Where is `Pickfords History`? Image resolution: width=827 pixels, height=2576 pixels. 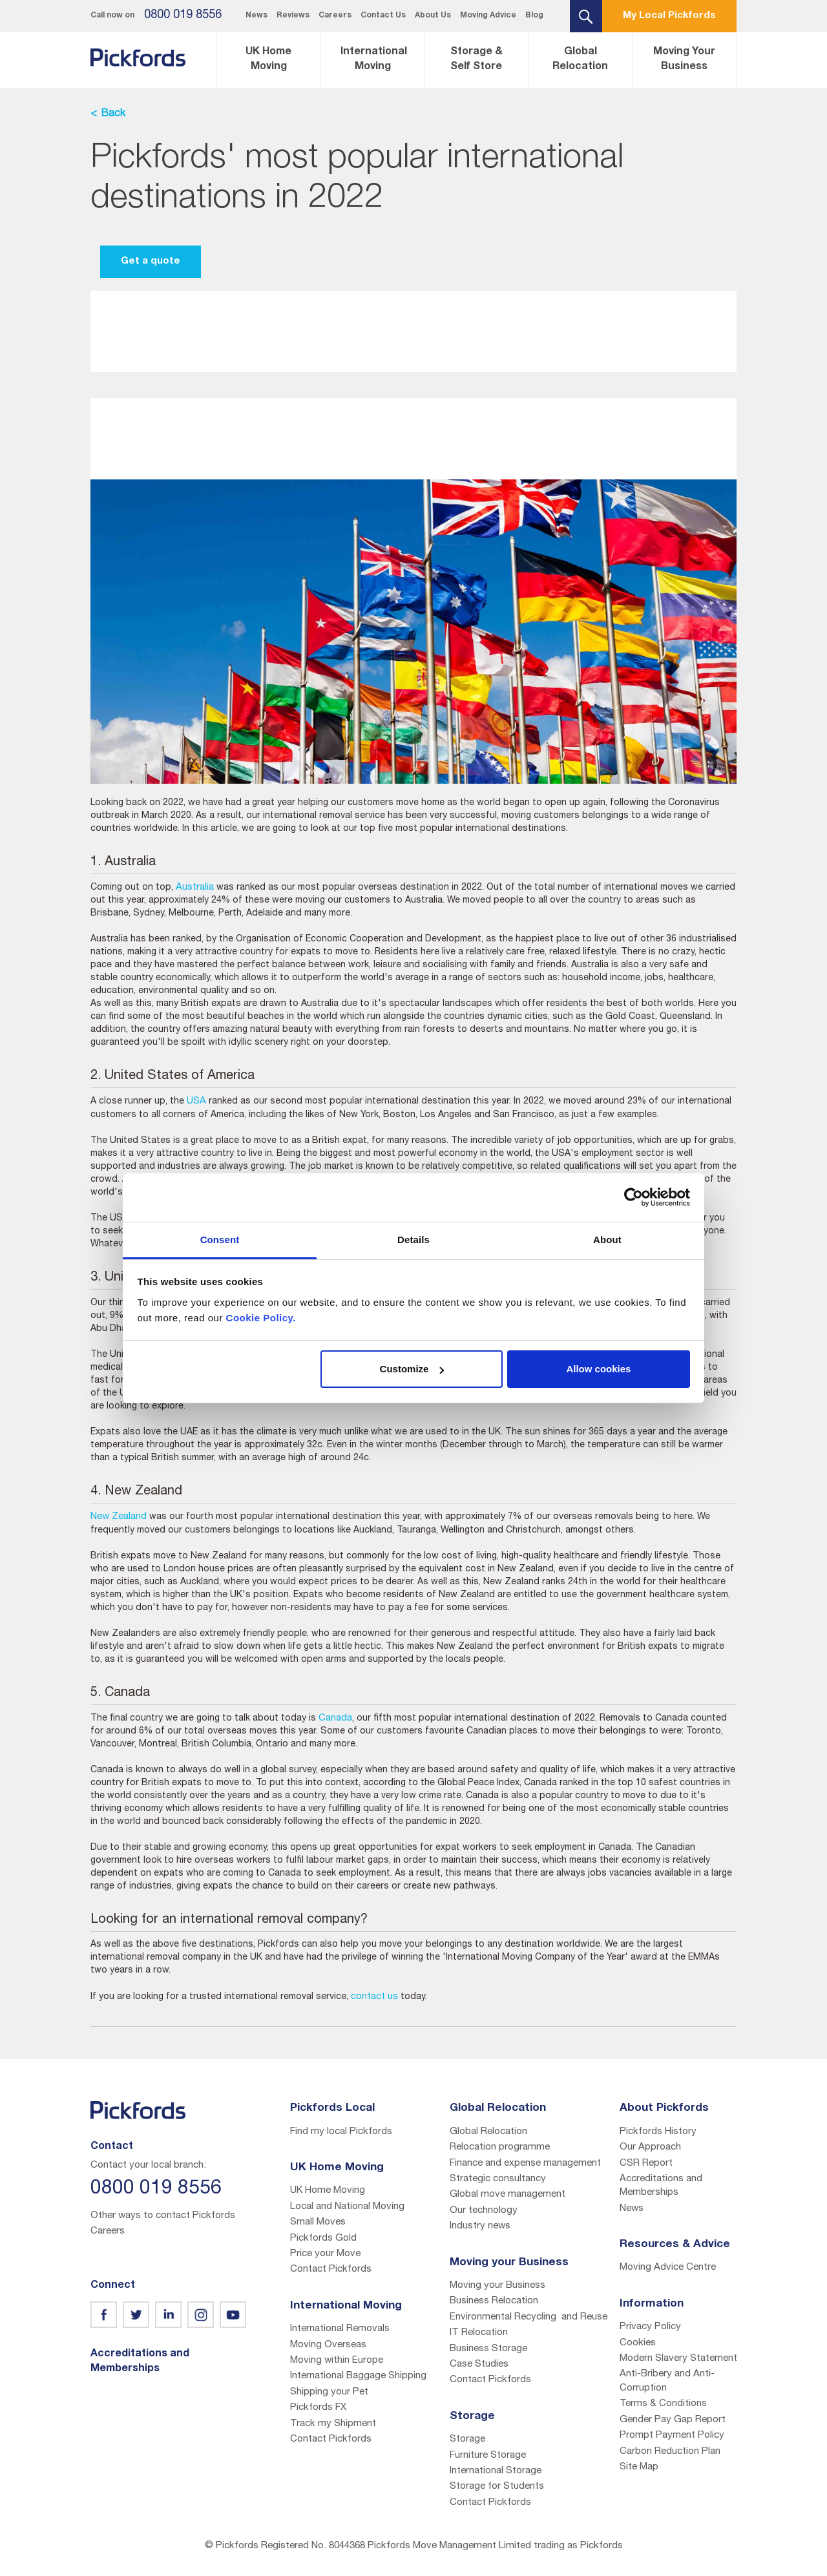
Pickfords History is located at coordinates (658, 2132).